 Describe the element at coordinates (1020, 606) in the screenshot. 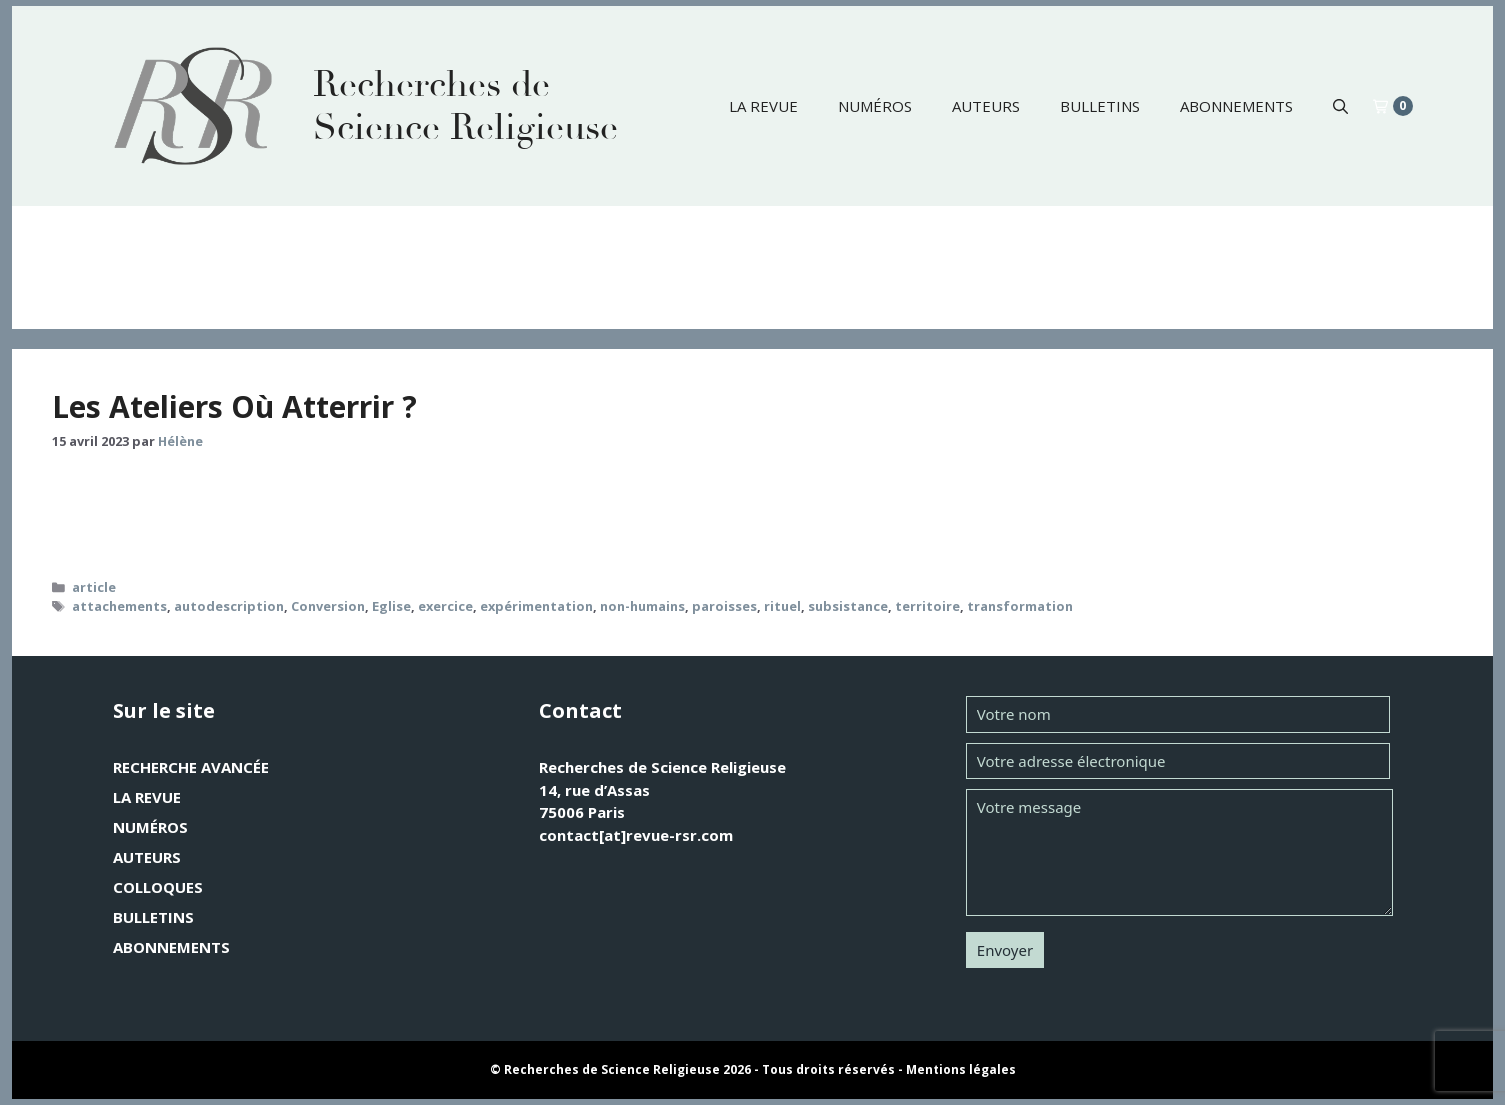

I see `transformation` at that location.